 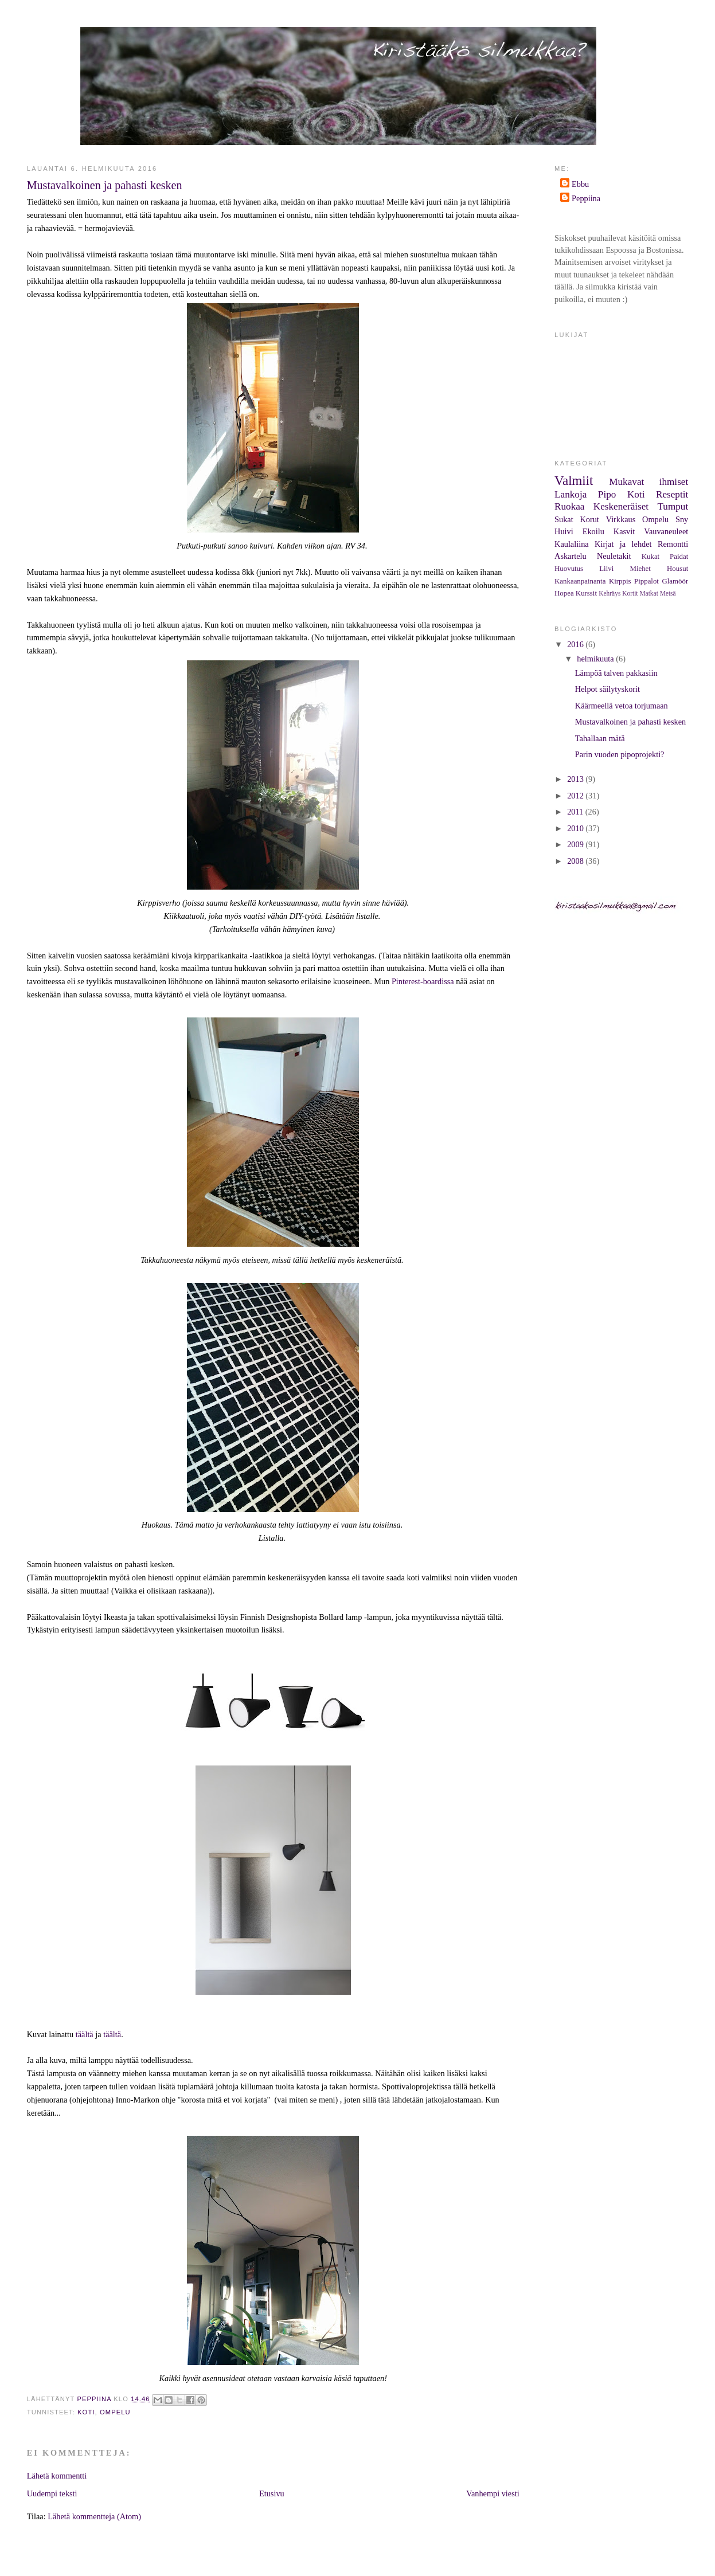 I want to click on Pipo, so click(x=607, y=494).